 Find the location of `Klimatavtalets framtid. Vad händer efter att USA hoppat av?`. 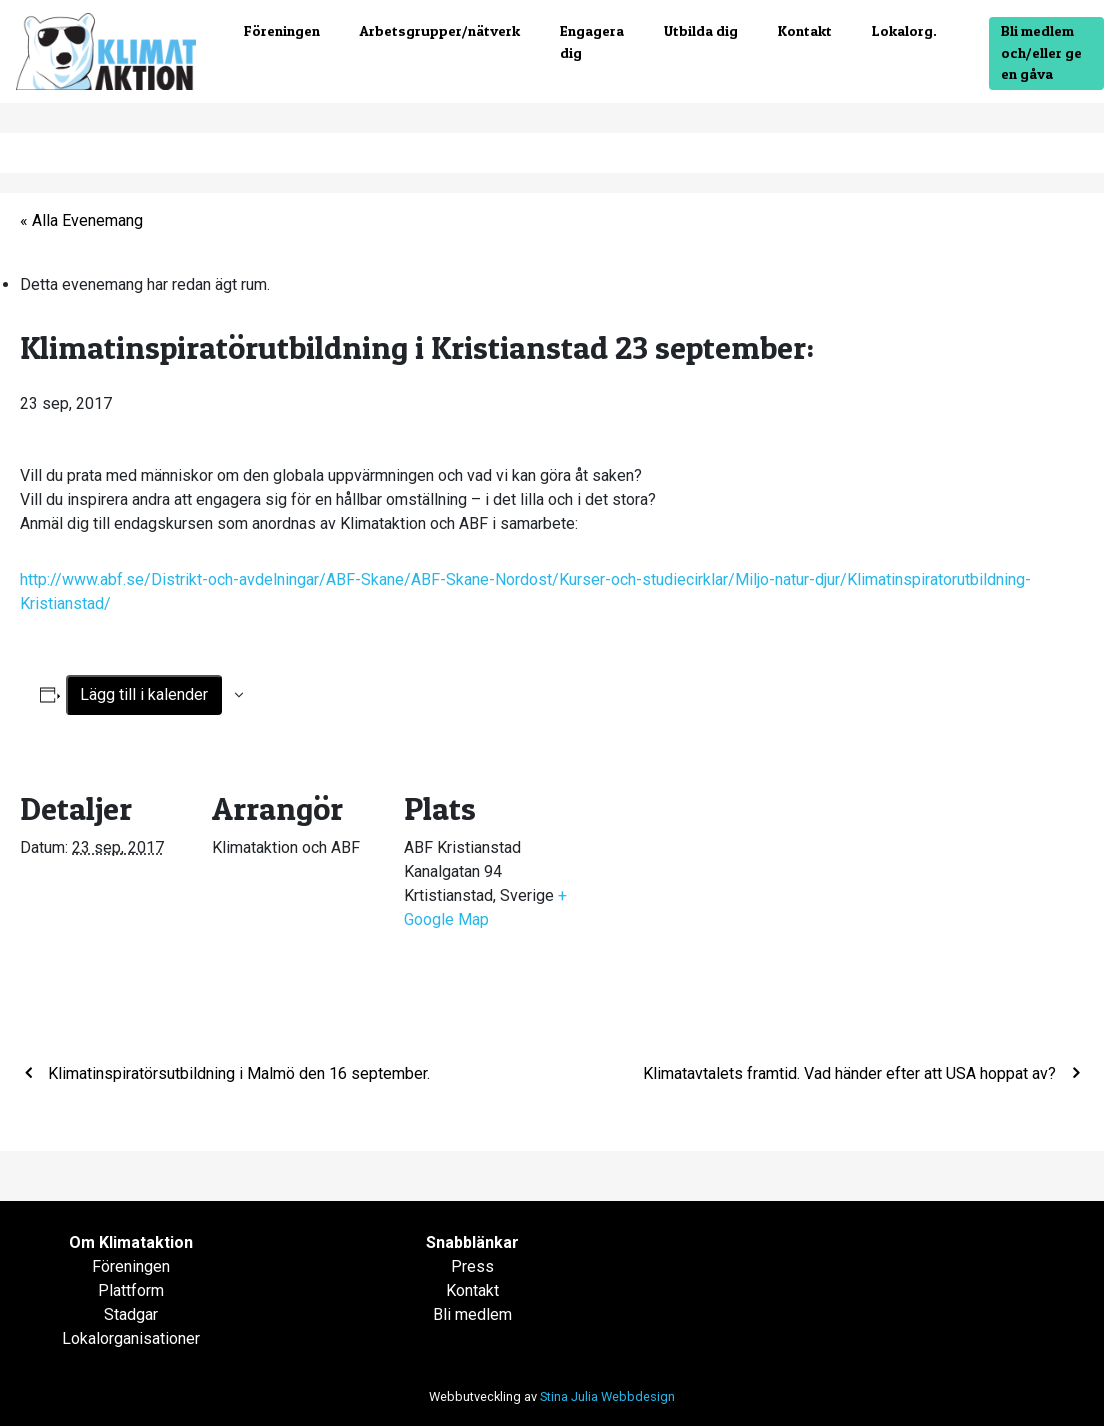

Klimatavtalets framtid. Vad händer efter att USA hoppat av? is located at coordinates (851, 1073).